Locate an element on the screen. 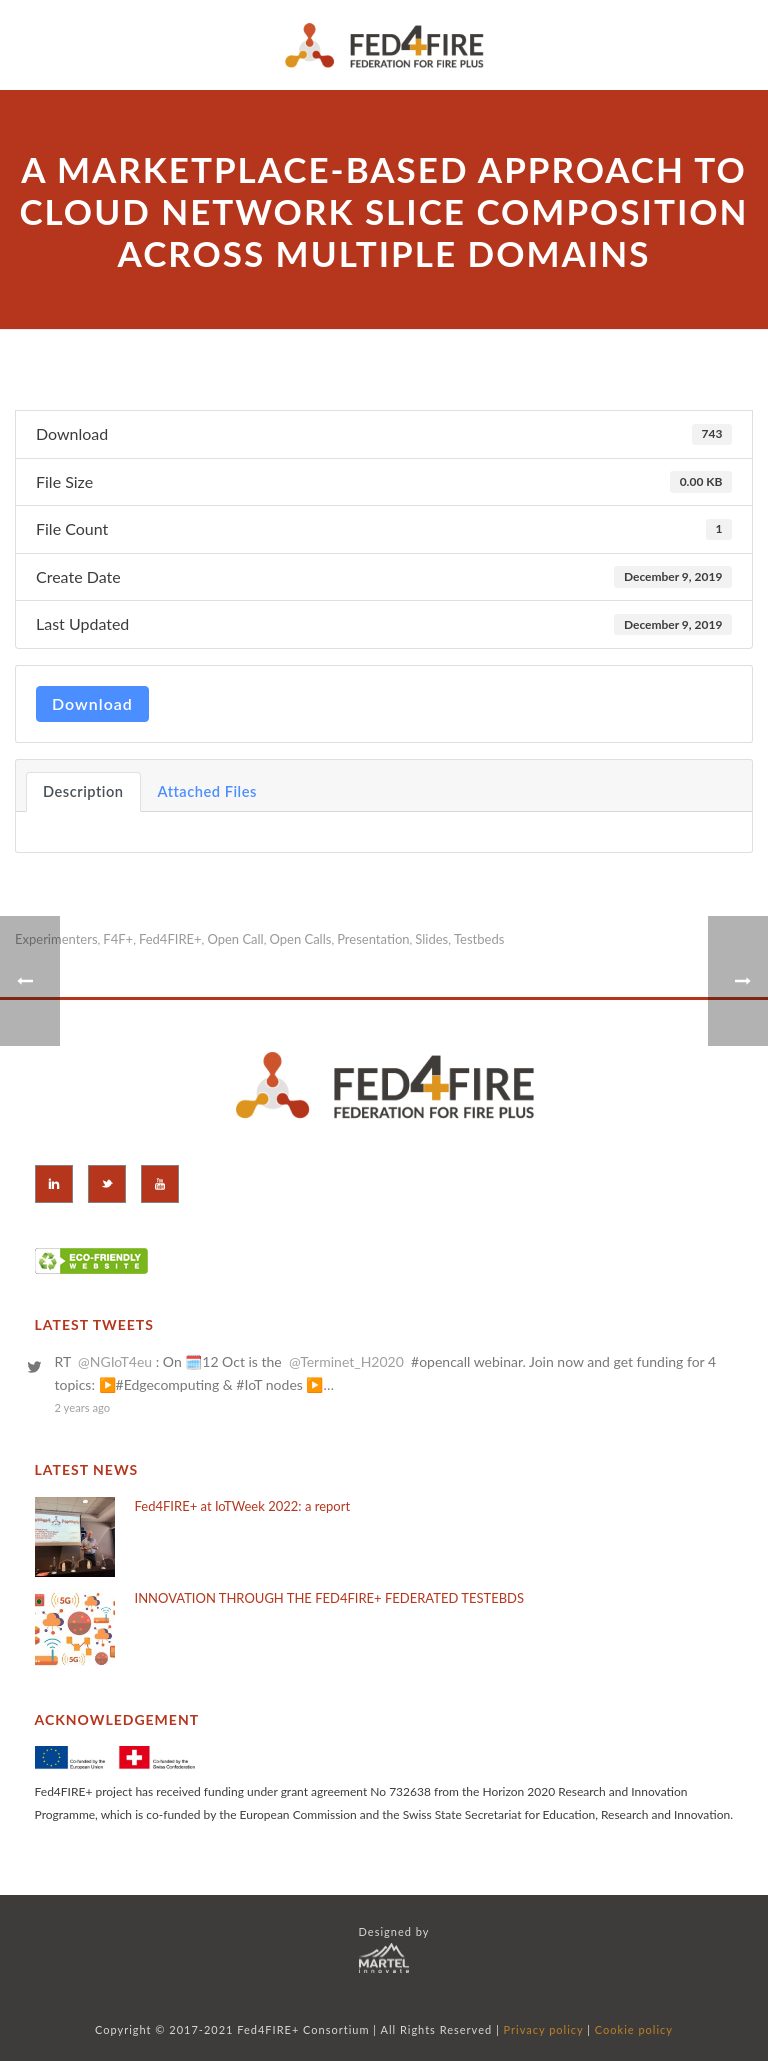 Image resolution: width=768 pixels, height=2061 pixels. Fed4FIRE+ at IoTWeek 2022: a report is located at coordinates (243, 1506).